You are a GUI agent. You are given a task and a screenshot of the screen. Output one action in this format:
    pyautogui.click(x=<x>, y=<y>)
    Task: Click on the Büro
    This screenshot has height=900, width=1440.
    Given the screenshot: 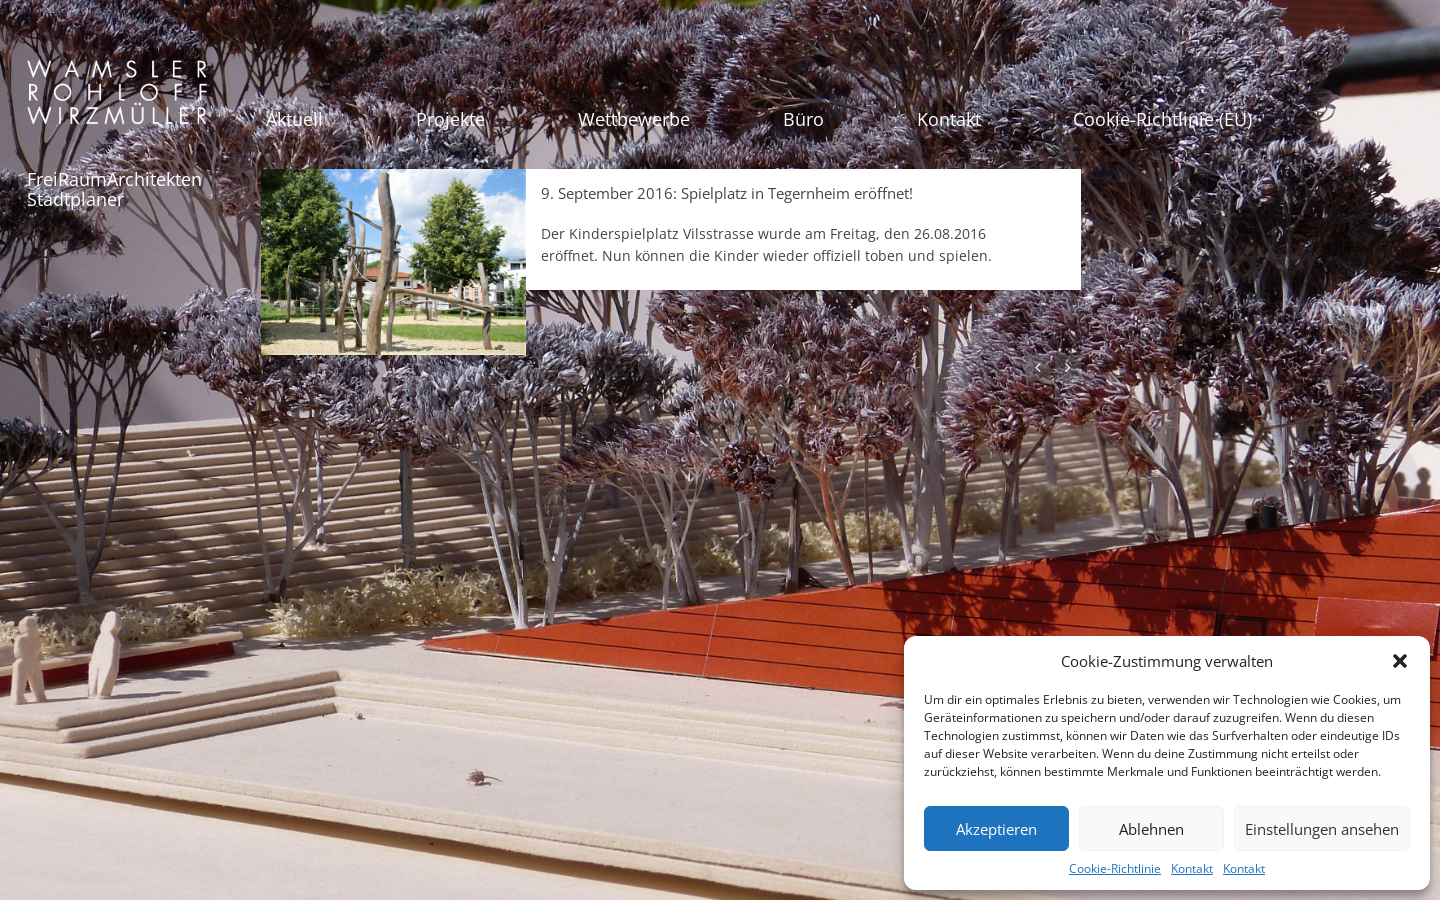 What is the action you would take?
    pyautogui.click(x=803, y=119)
    